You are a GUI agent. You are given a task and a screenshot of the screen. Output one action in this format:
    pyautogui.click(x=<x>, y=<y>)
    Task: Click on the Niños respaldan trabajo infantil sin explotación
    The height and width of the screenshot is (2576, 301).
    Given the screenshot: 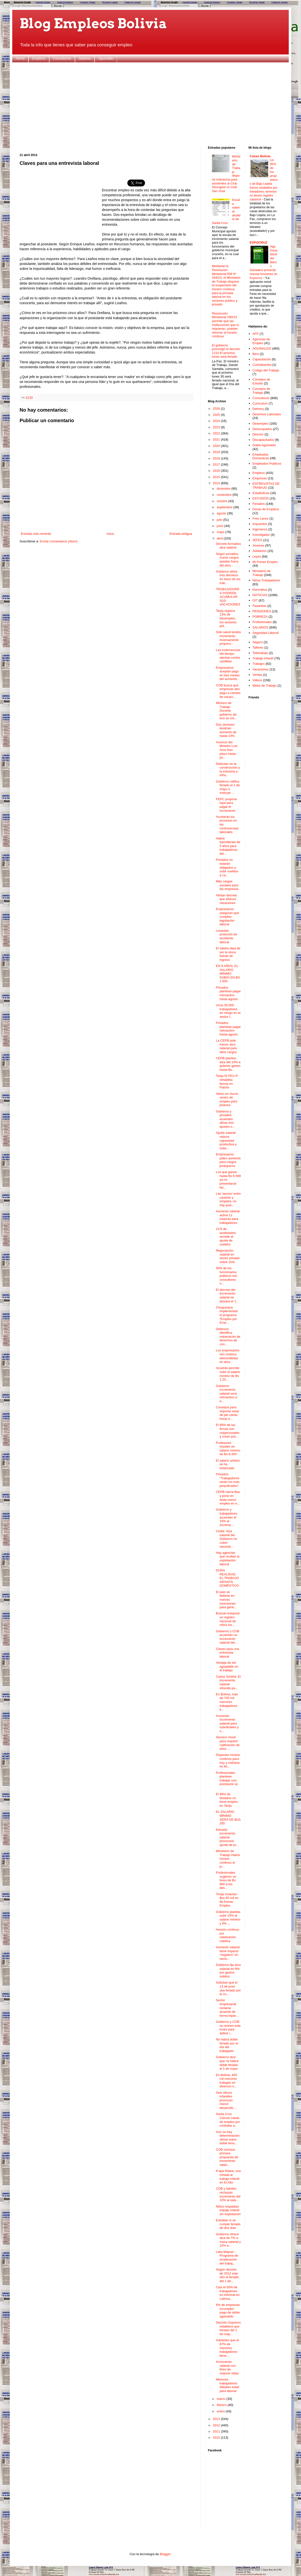 What is the action you would take?
    pyautogui.click(x=228, y=2210)
    